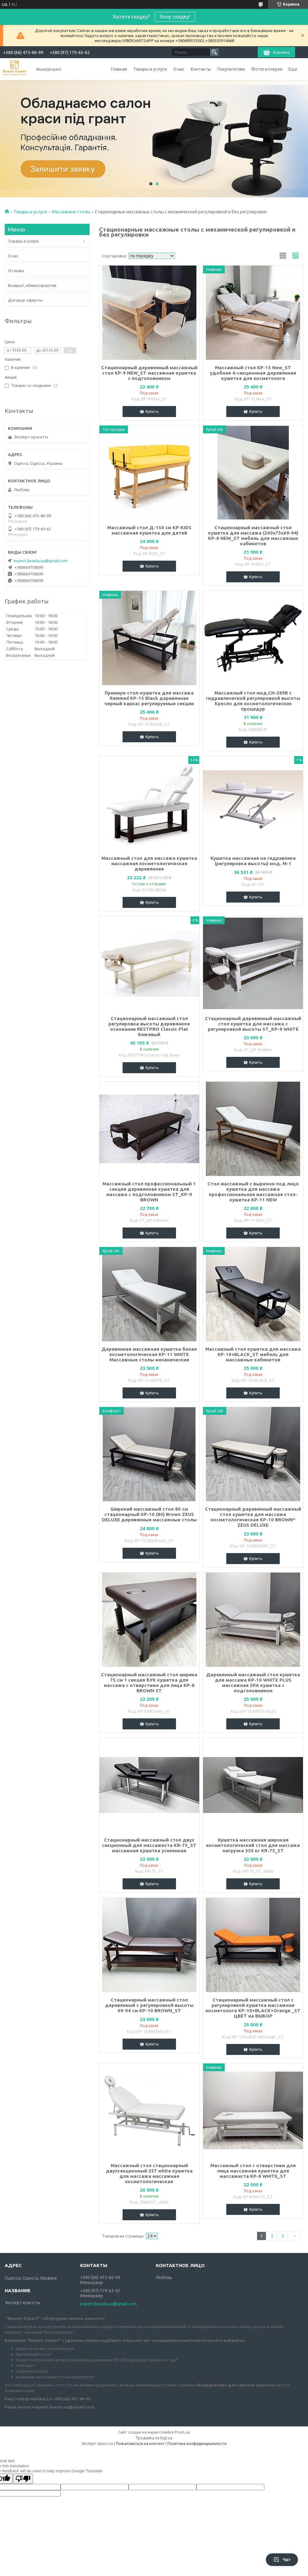 Image resolution: width=308 pixels, height=2576 pixels. What do you see at coordinates (253, 1354) in the screenshot?
I see `Массажный стол кушетка для массажа KP-10+BLACK_ST мебель для массажных кабинетов` at bounding box center [253, 1354].